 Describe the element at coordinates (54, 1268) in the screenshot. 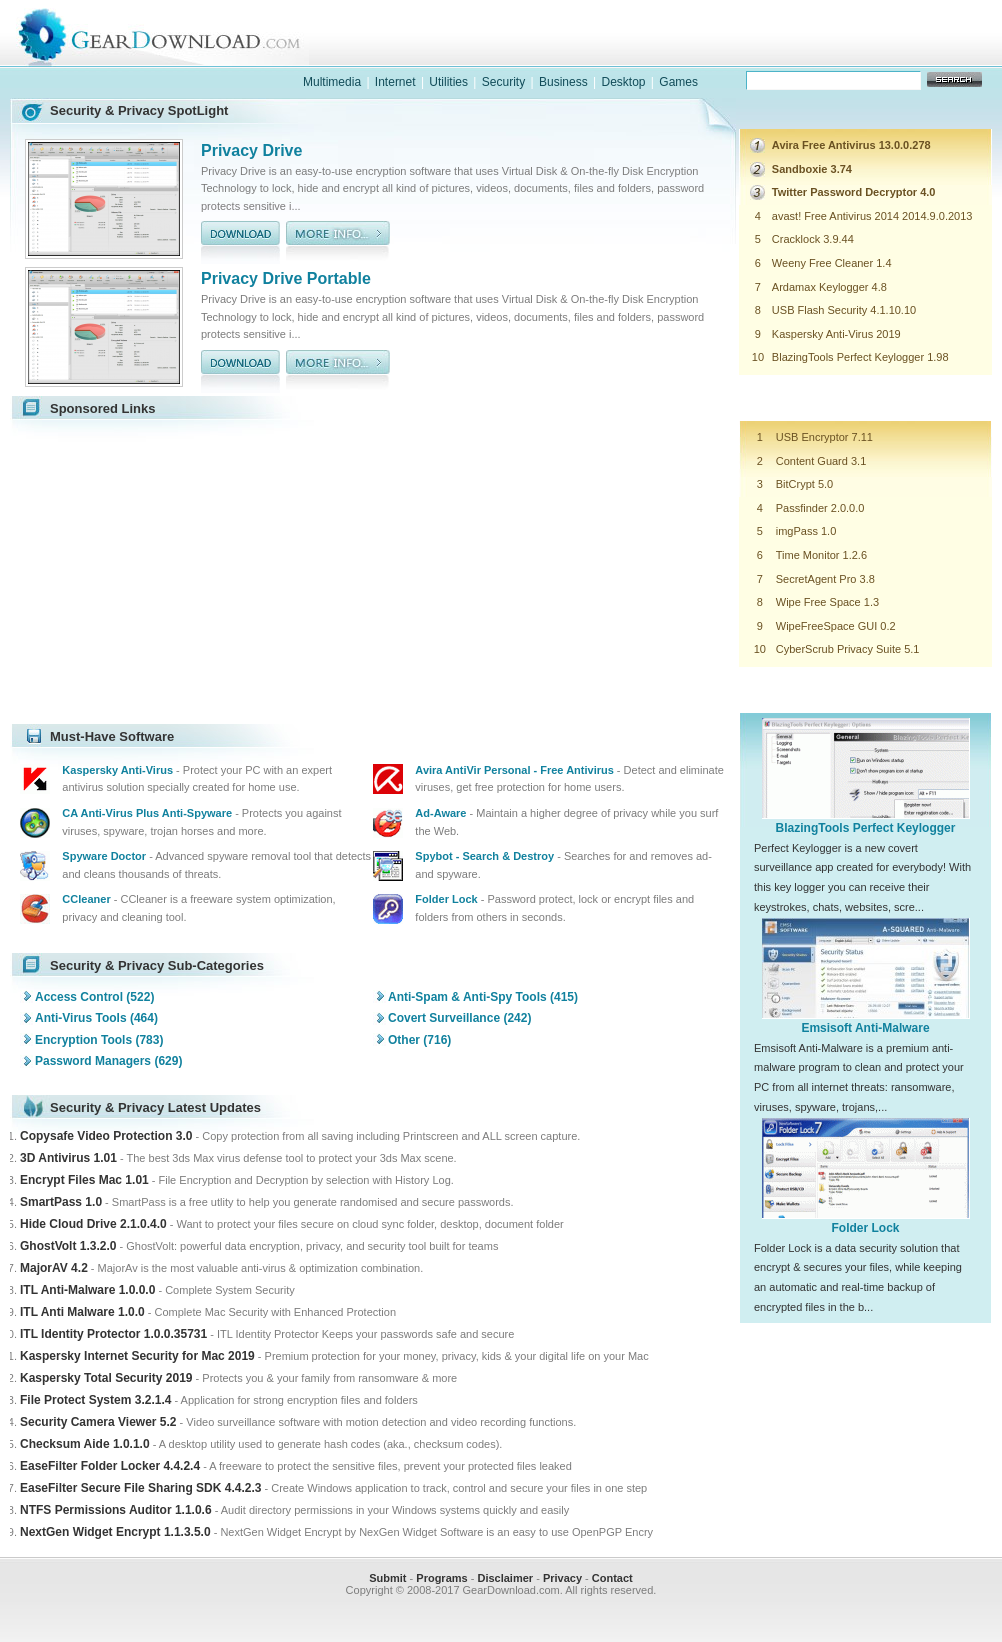

I see `MajorAV 4.2` at that location.